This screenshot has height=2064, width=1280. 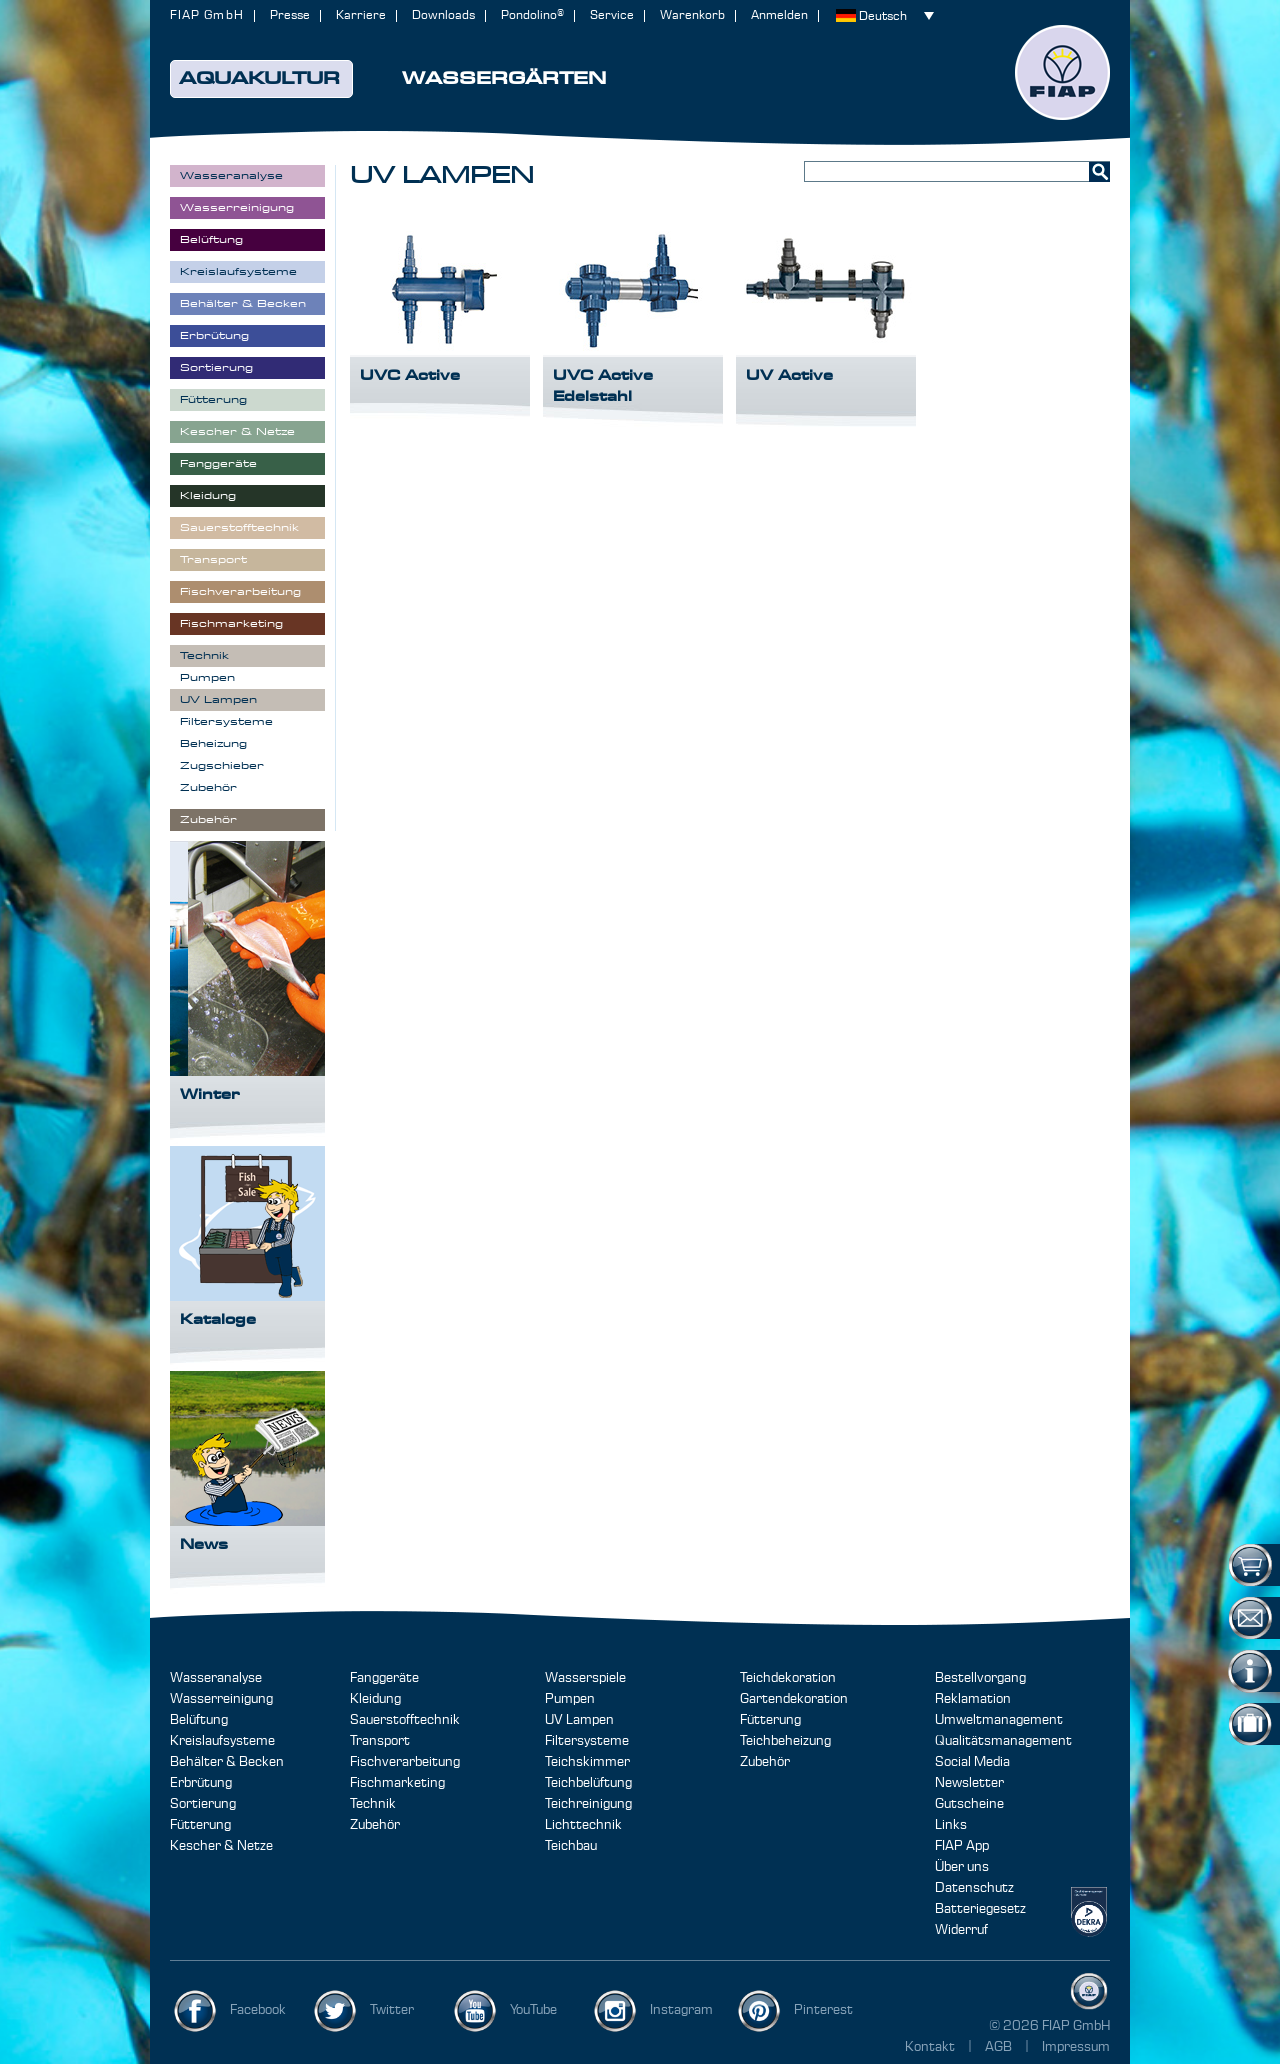 What do you see at coordinates (972, 1762) in the screenshot?
I see `Social Media` at bounding box center [972, 1762].